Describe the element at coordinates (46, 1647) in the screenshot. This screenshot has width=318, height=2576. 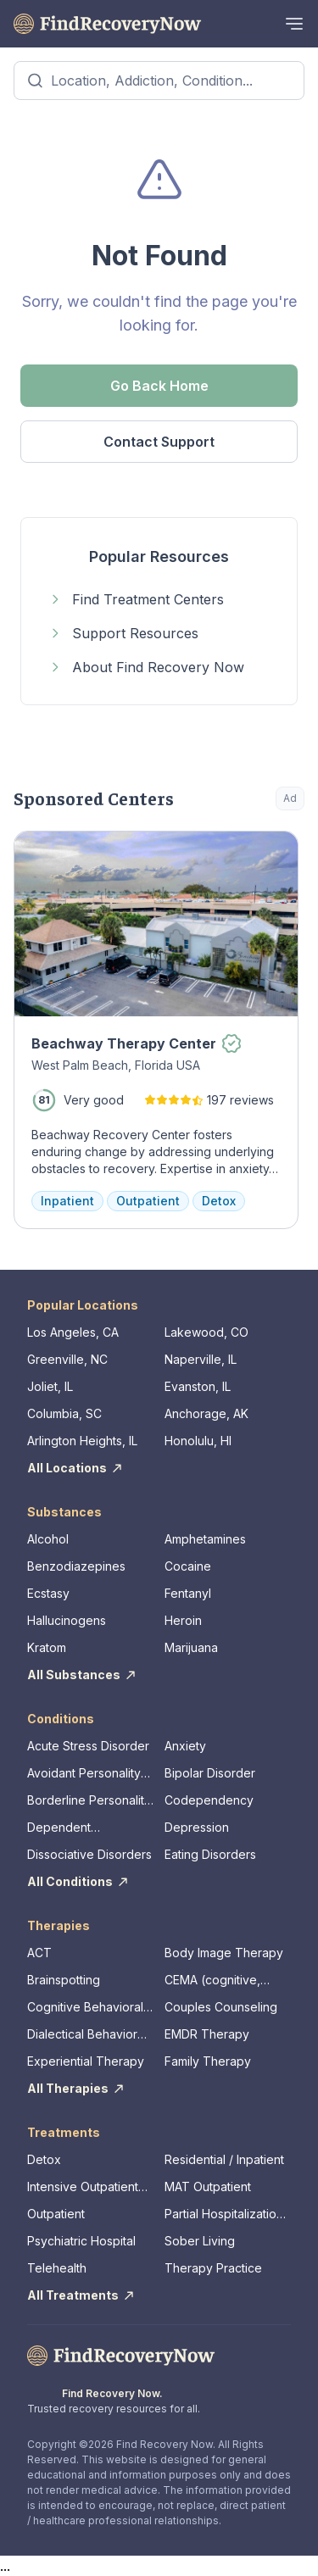
I see `Kratom` at that location.